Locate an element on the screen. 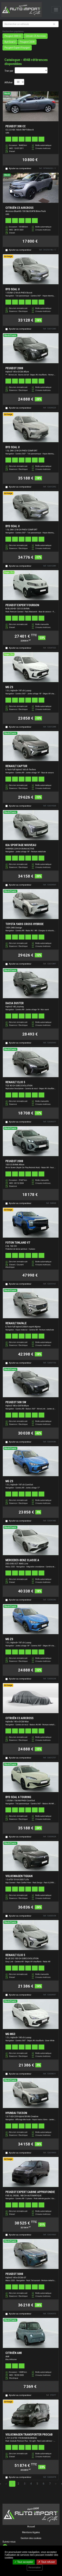 The height and width of the screenshot is (2576, 62). 6 [Page 6] is located at coordinates (43, 2483).